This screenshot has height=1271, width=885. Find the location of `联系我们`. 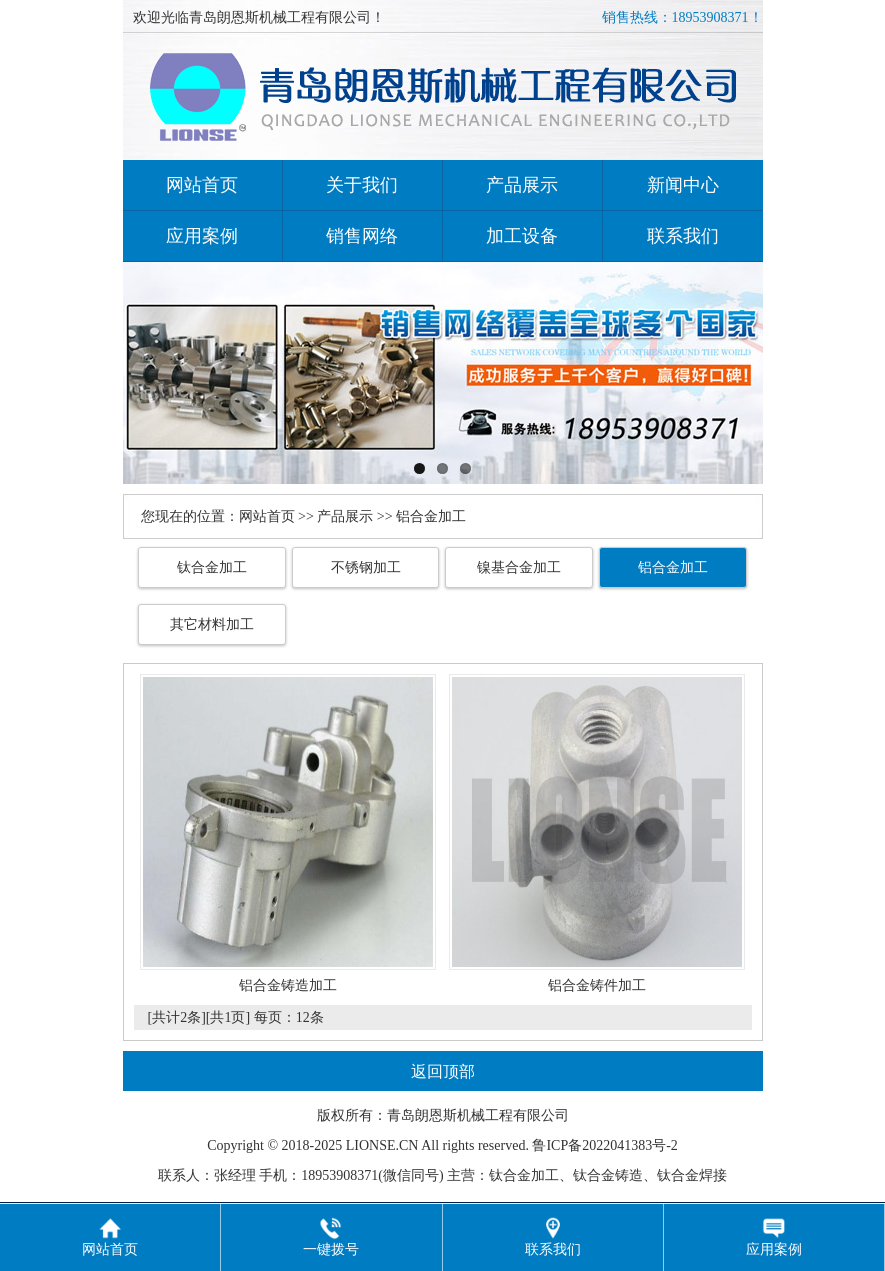

联系我们 is located at coordinates (683, 236).